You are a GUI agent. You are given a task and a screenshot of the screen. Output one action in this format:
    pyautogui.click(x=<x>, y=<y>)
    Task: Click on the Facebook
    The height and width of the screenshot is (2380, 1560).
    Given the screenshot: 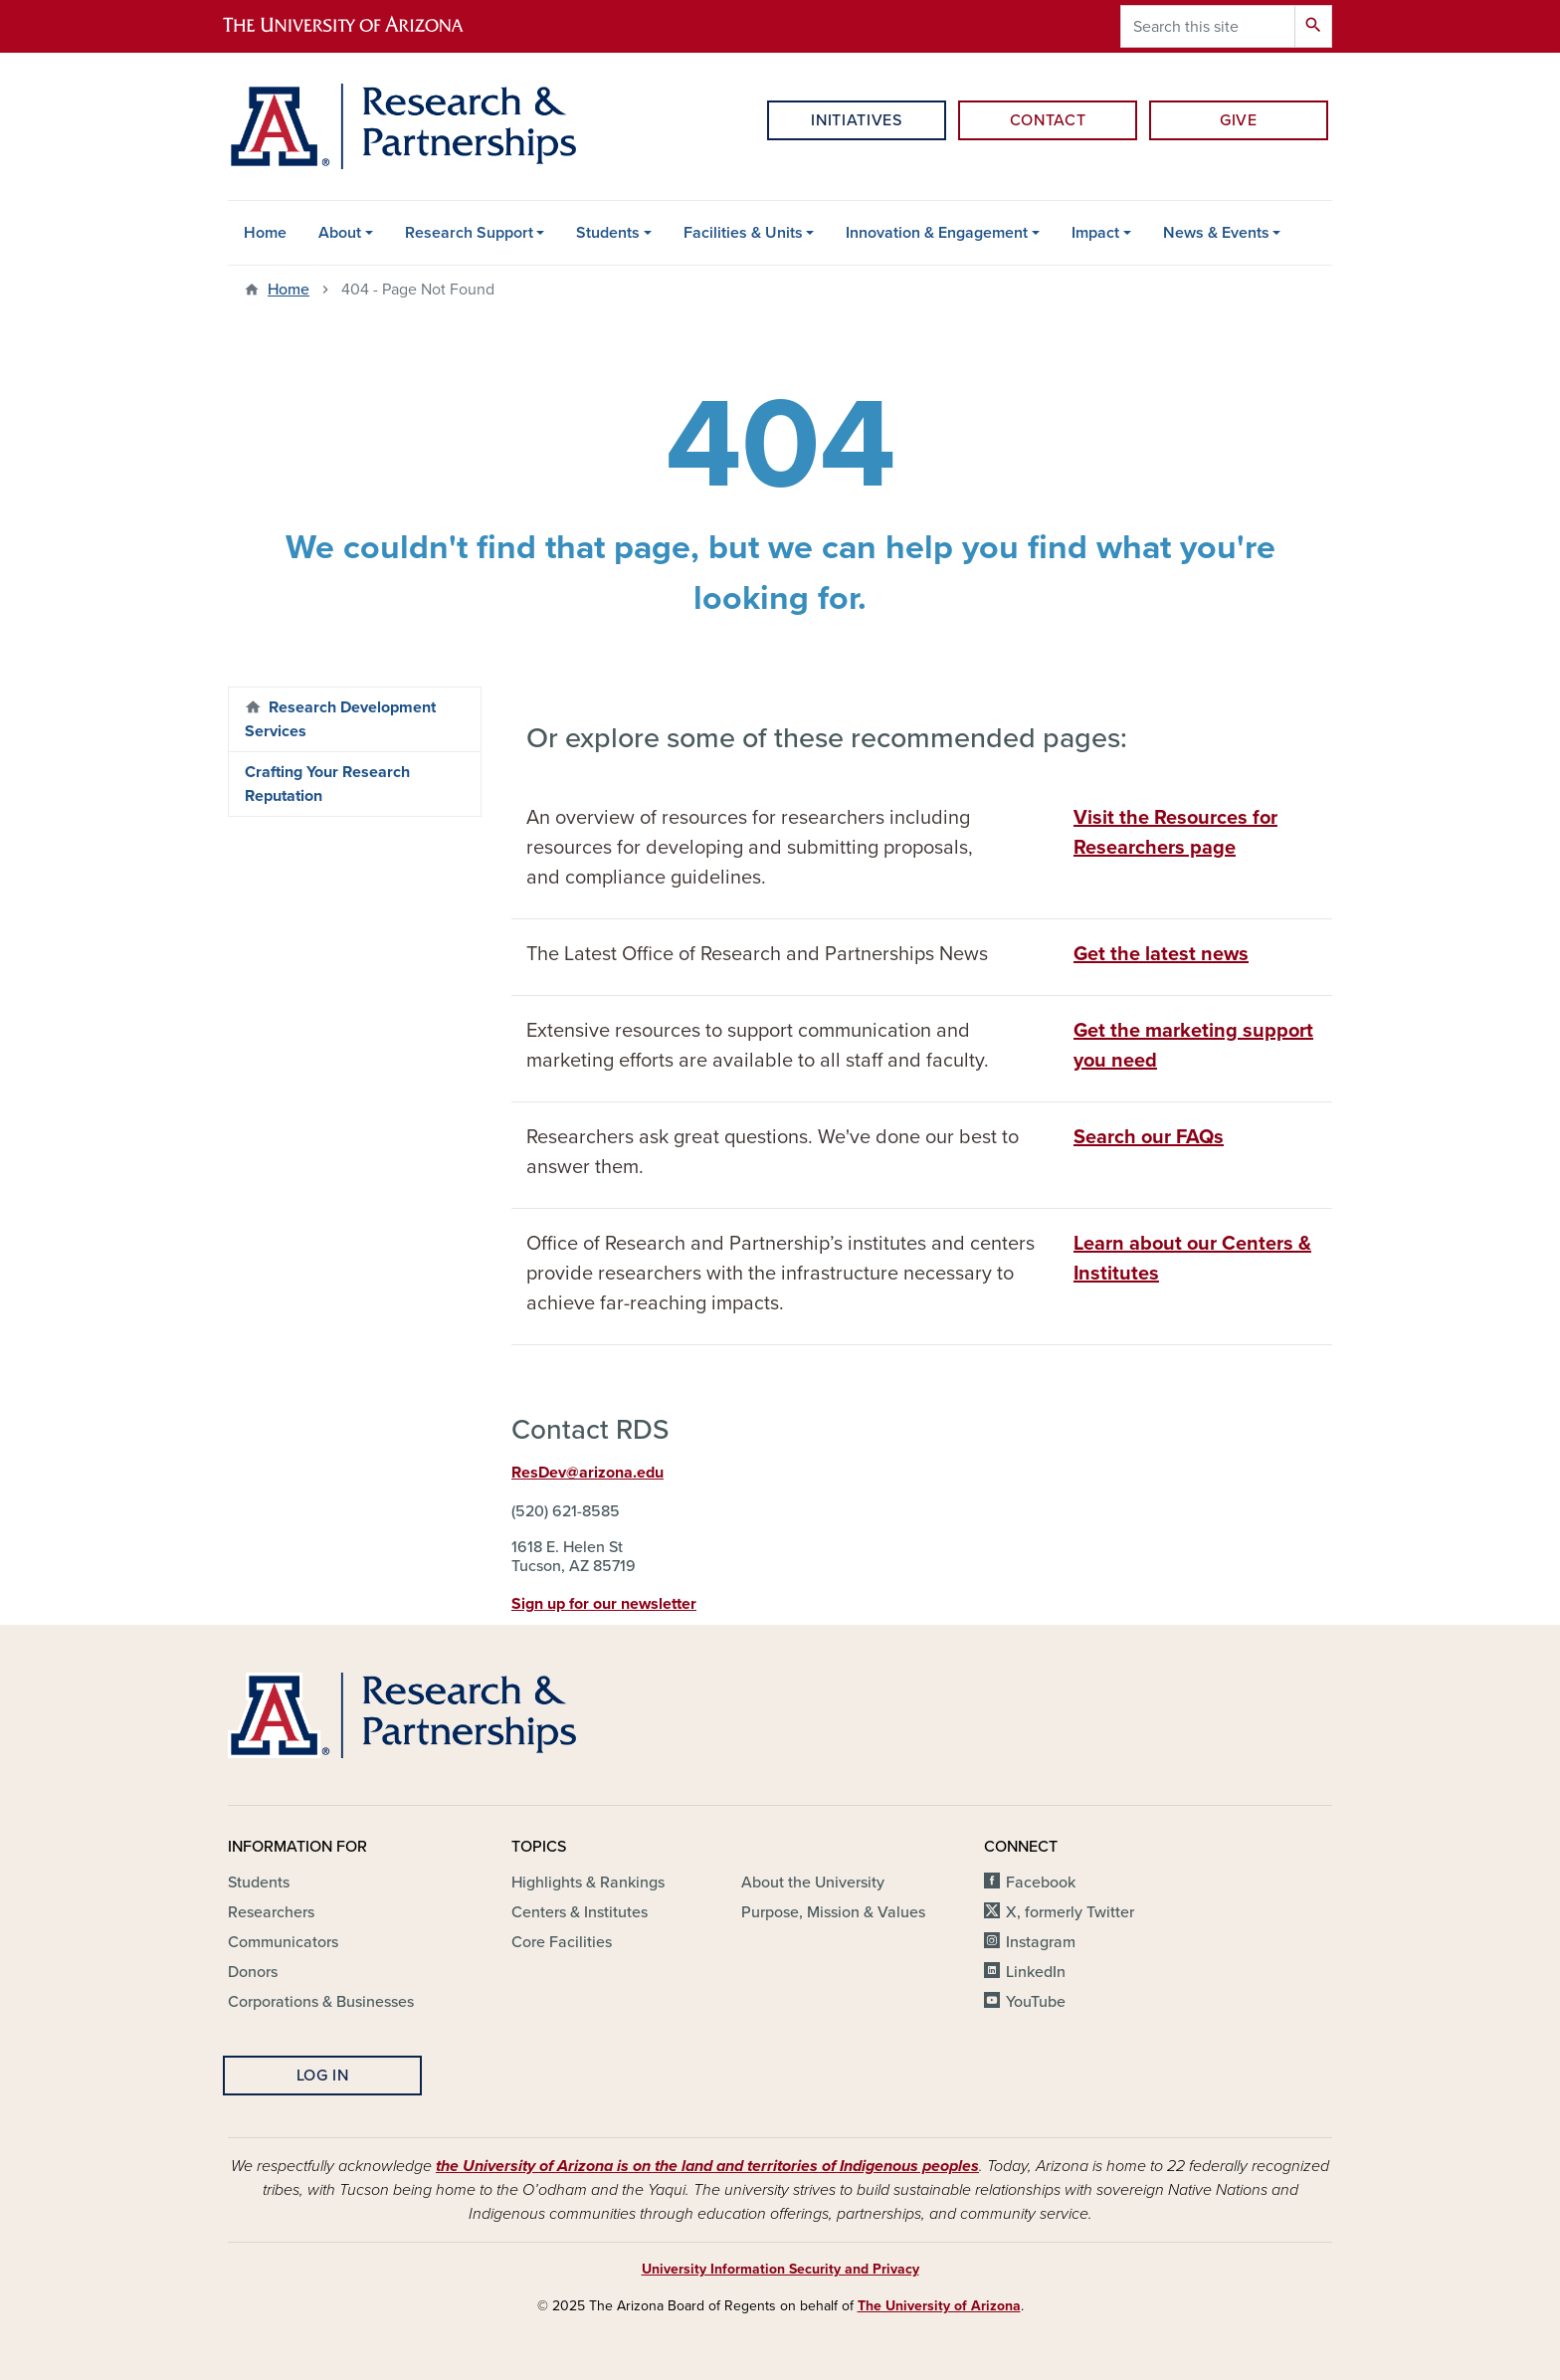 What is the action you would take?
    pyautogui.click(x=1040, y=1882)
    